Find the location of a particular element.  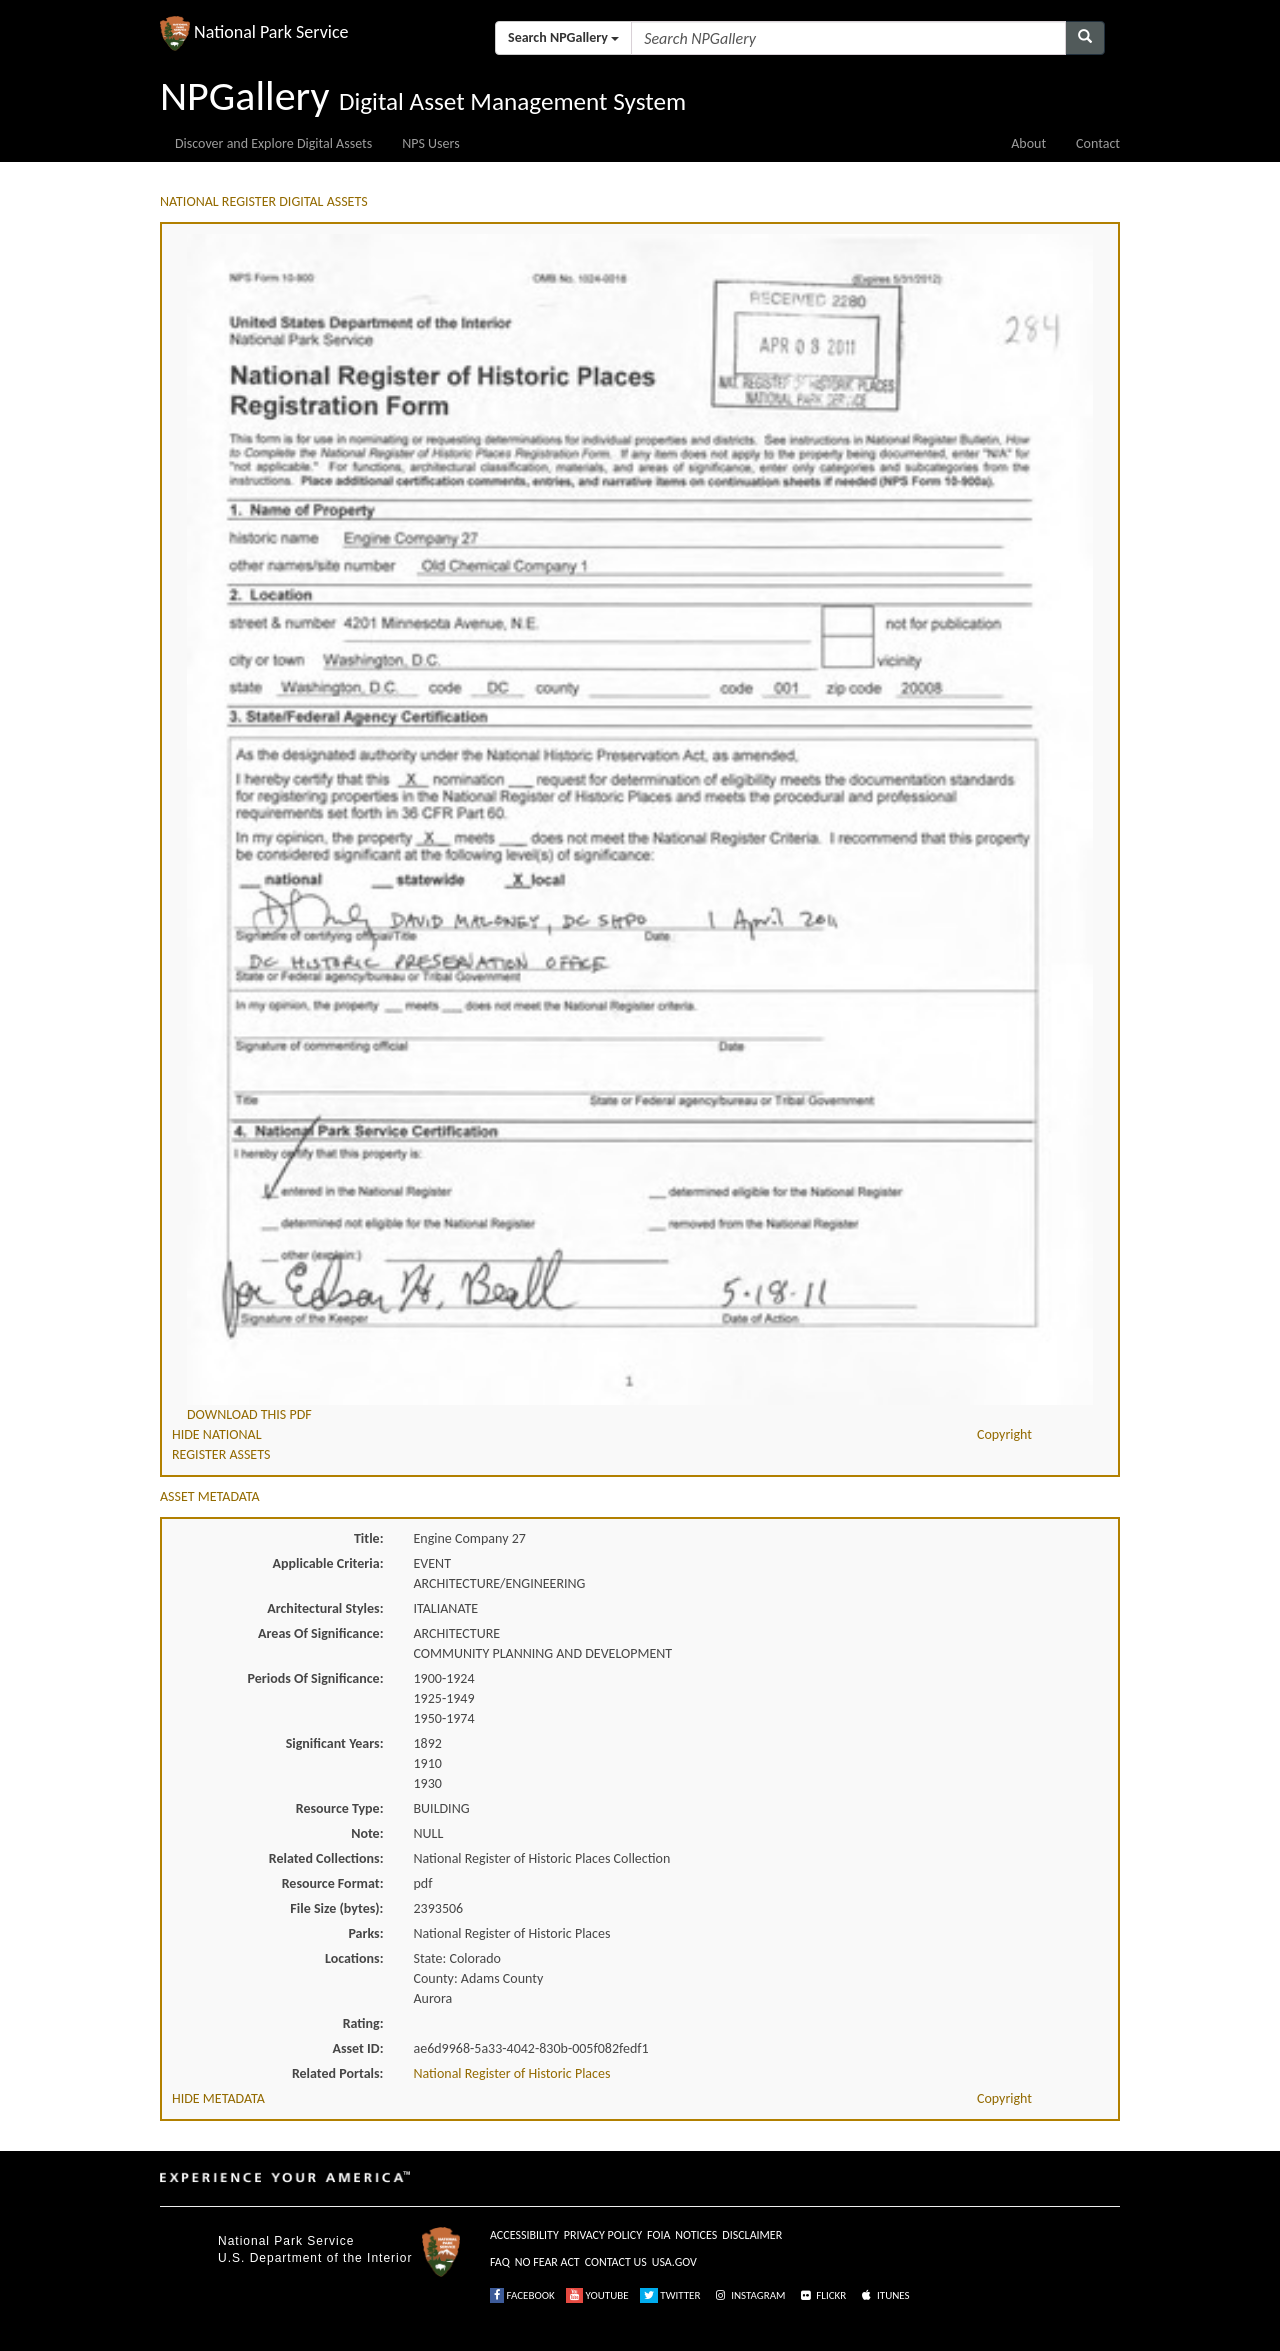

Title: is located at coordinates (369, 1538).